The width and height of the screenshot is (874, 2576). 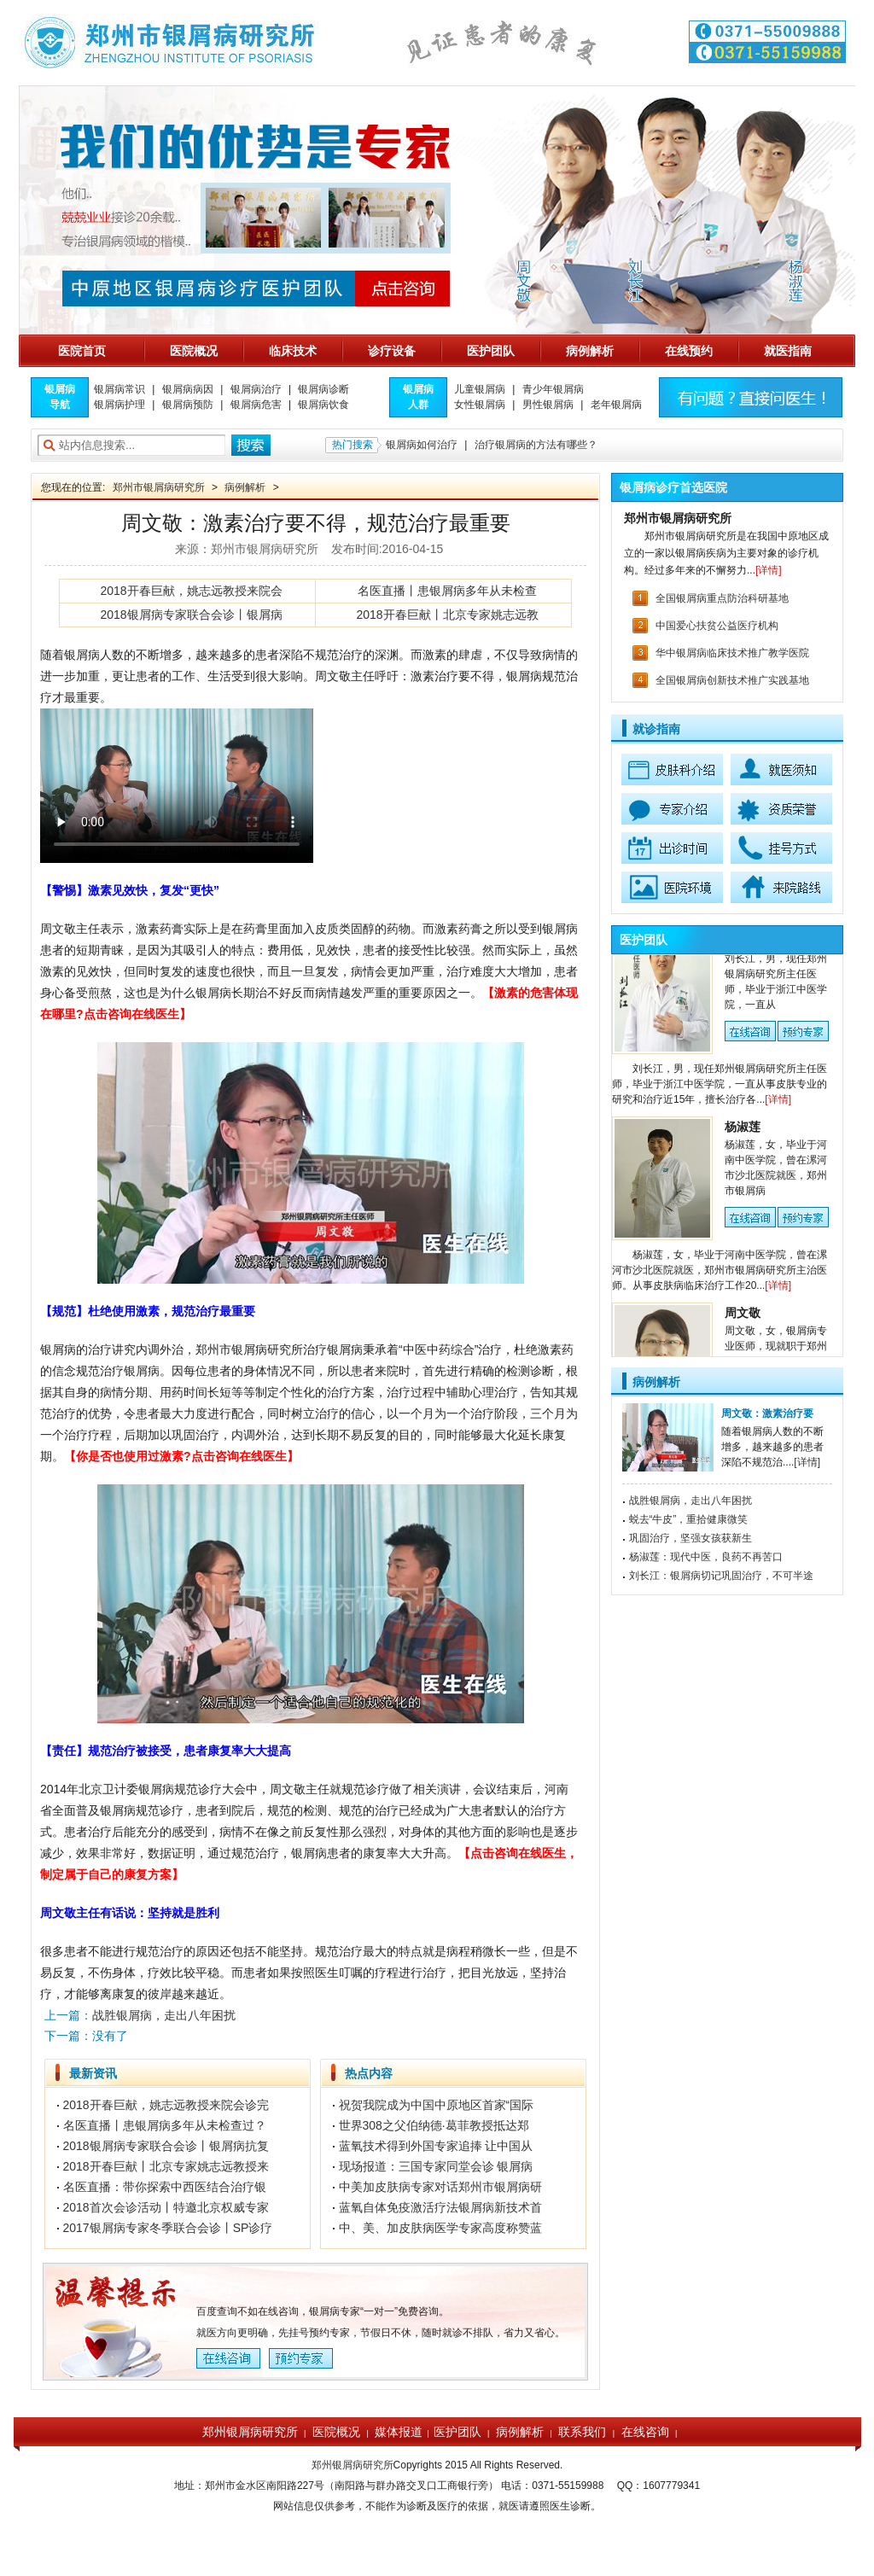 I want to click on 临床技术, so click(x=293, y=351).